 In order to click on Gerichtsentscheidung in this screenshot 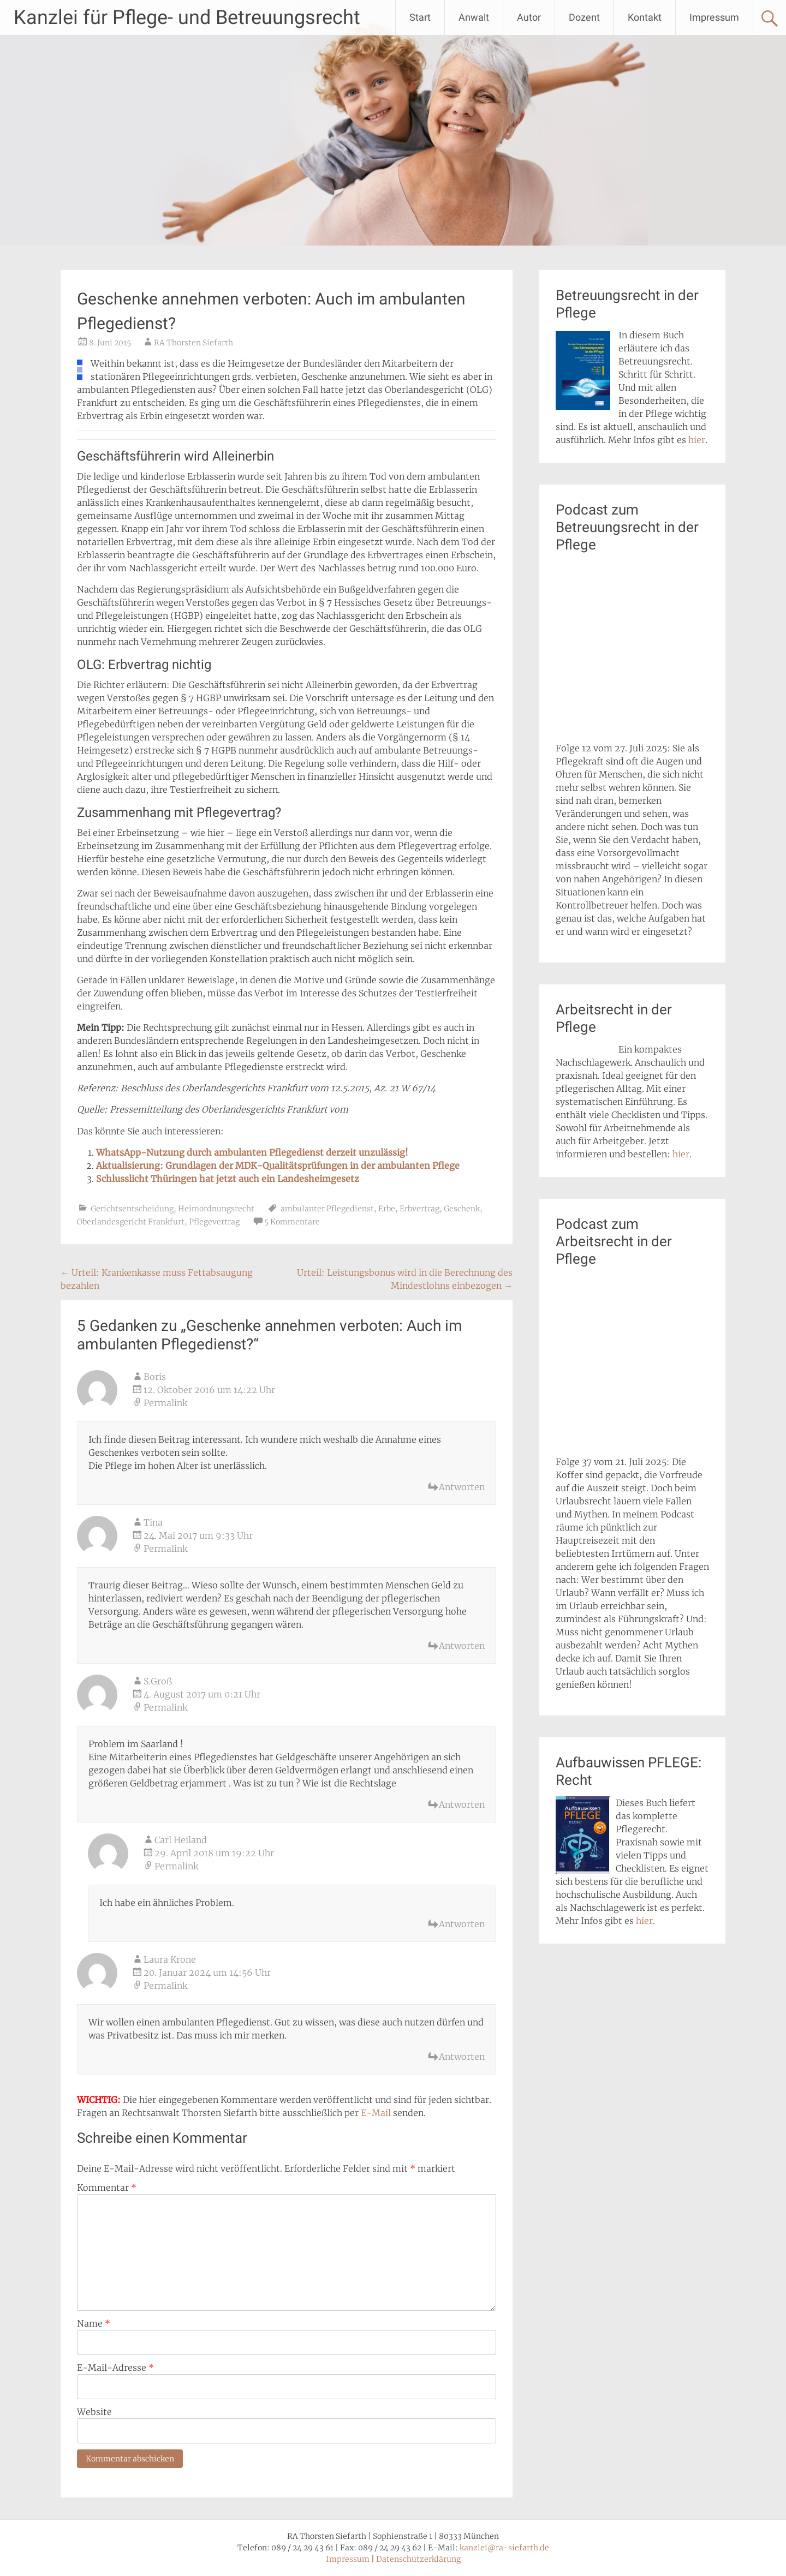, I will do `click(132, 1209)`.